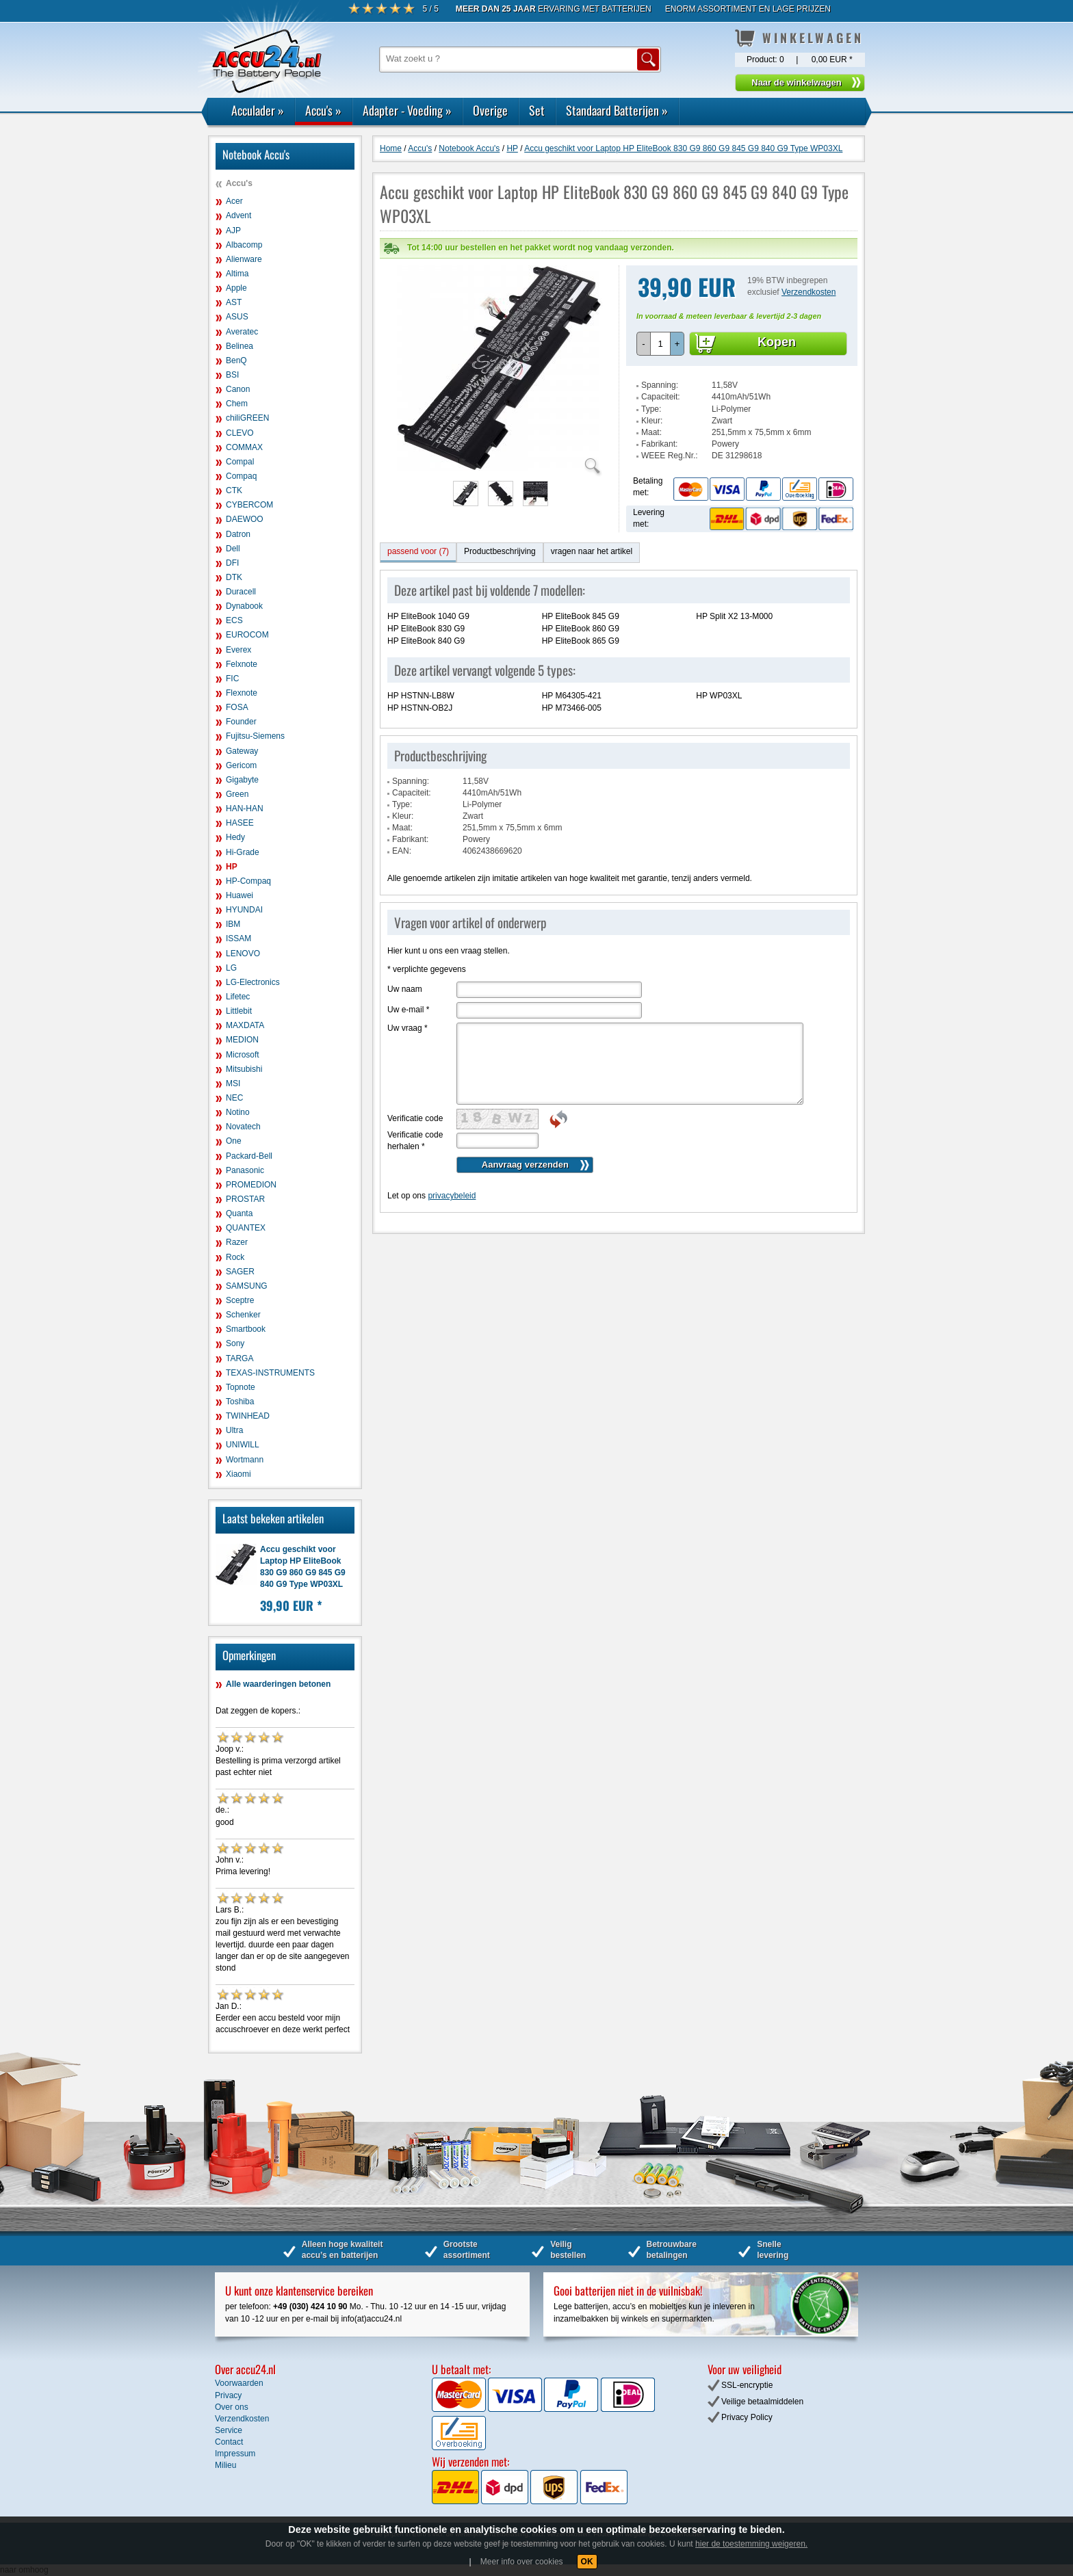 This screenshot has height=2576, width=1073. What do you see at coordinates (401, 851) in the screenshot?
I see `EAN:` at bounding box center [401, 851].